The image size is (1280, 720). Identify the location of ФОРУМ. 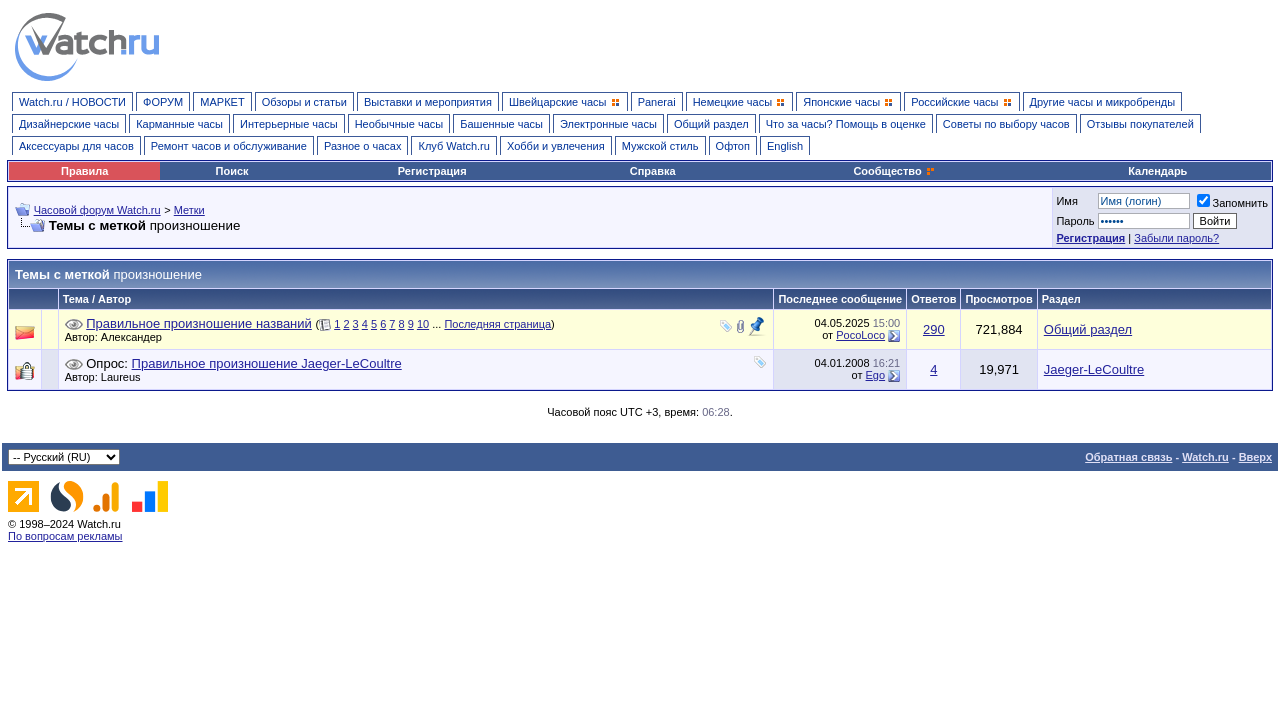
(163, 102).